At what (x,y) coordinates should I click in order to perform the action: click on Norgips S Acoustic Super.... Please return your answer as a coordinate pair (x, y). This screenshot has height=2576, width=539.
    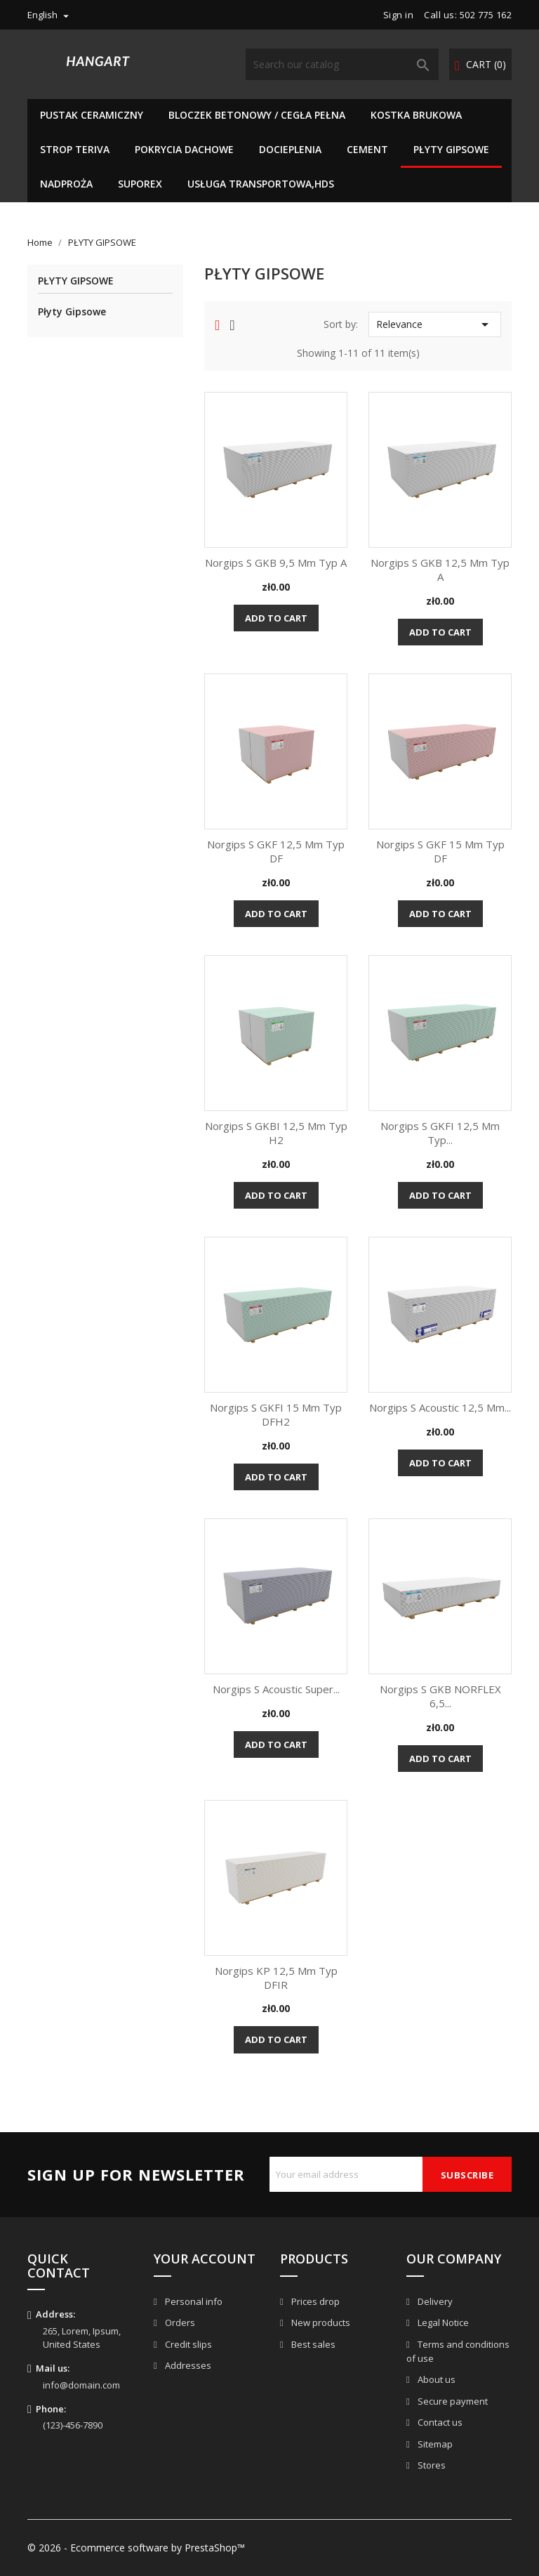
    Looking at the image, I should click on (276, 1689).